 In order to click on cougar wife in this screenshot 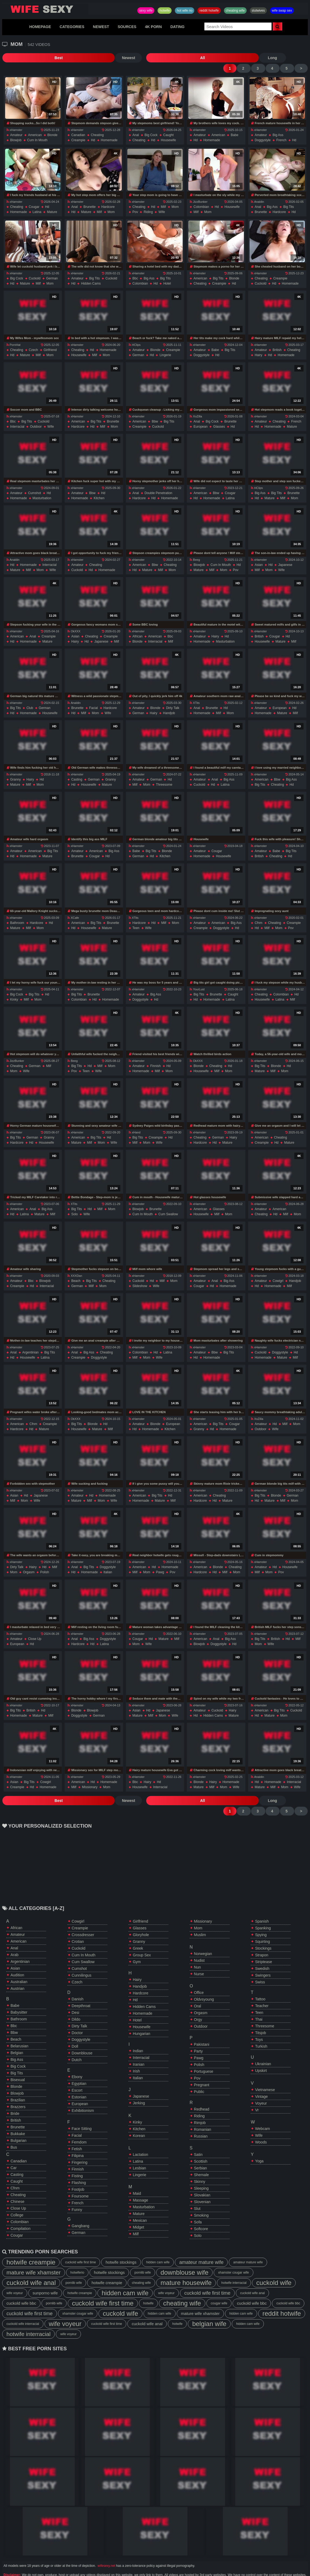, I will do `click(219, 2284)`.